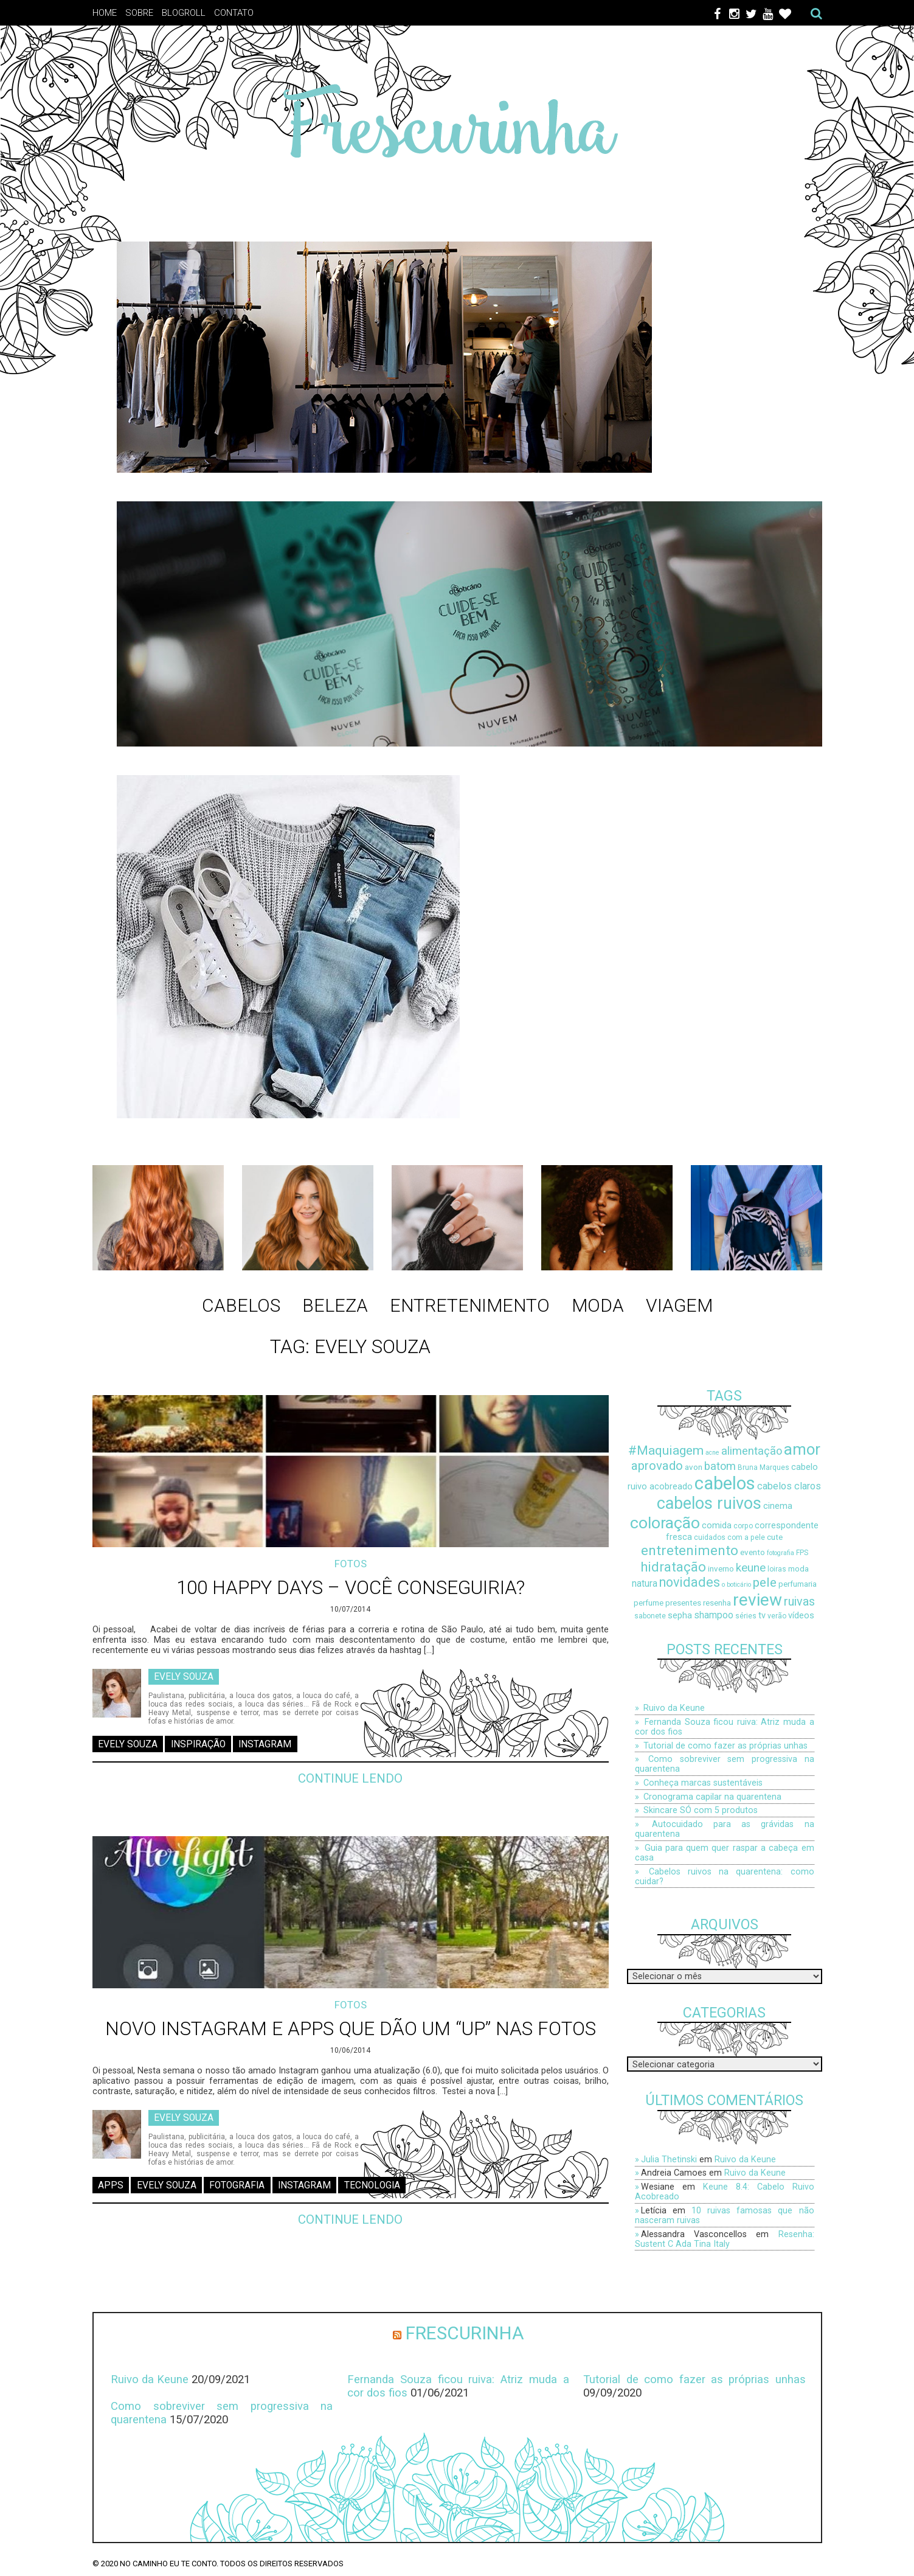 This screenshot has height=2576, width=914. I want to click on o boticário [o boticário (7 itens)], so click(736, 1585).